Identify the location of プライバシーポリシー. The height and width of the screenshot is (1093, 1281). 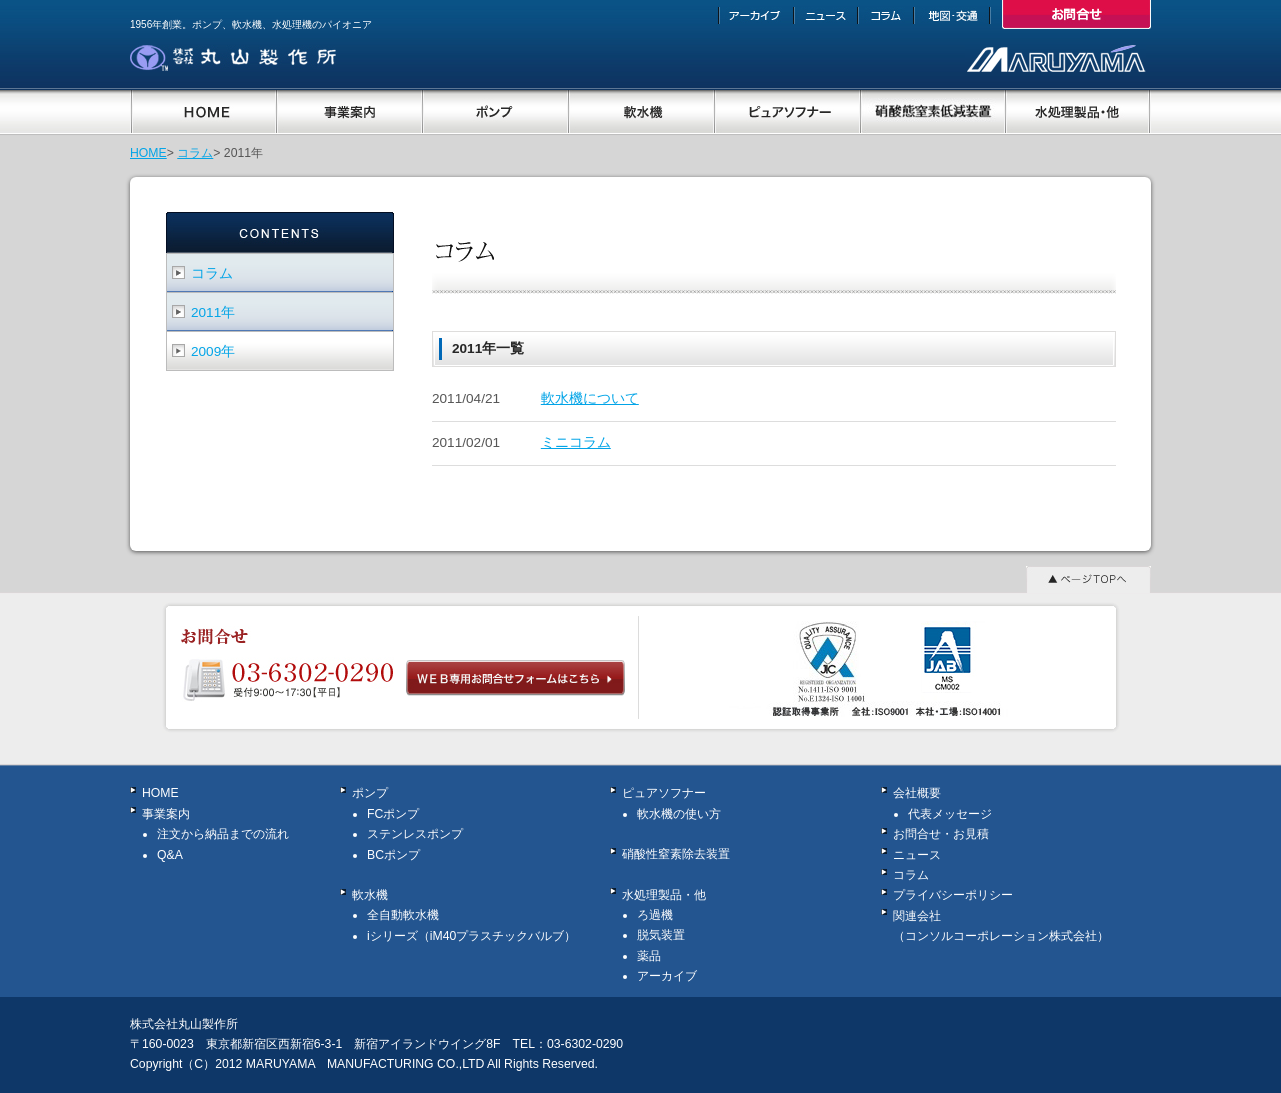
(953, 895).